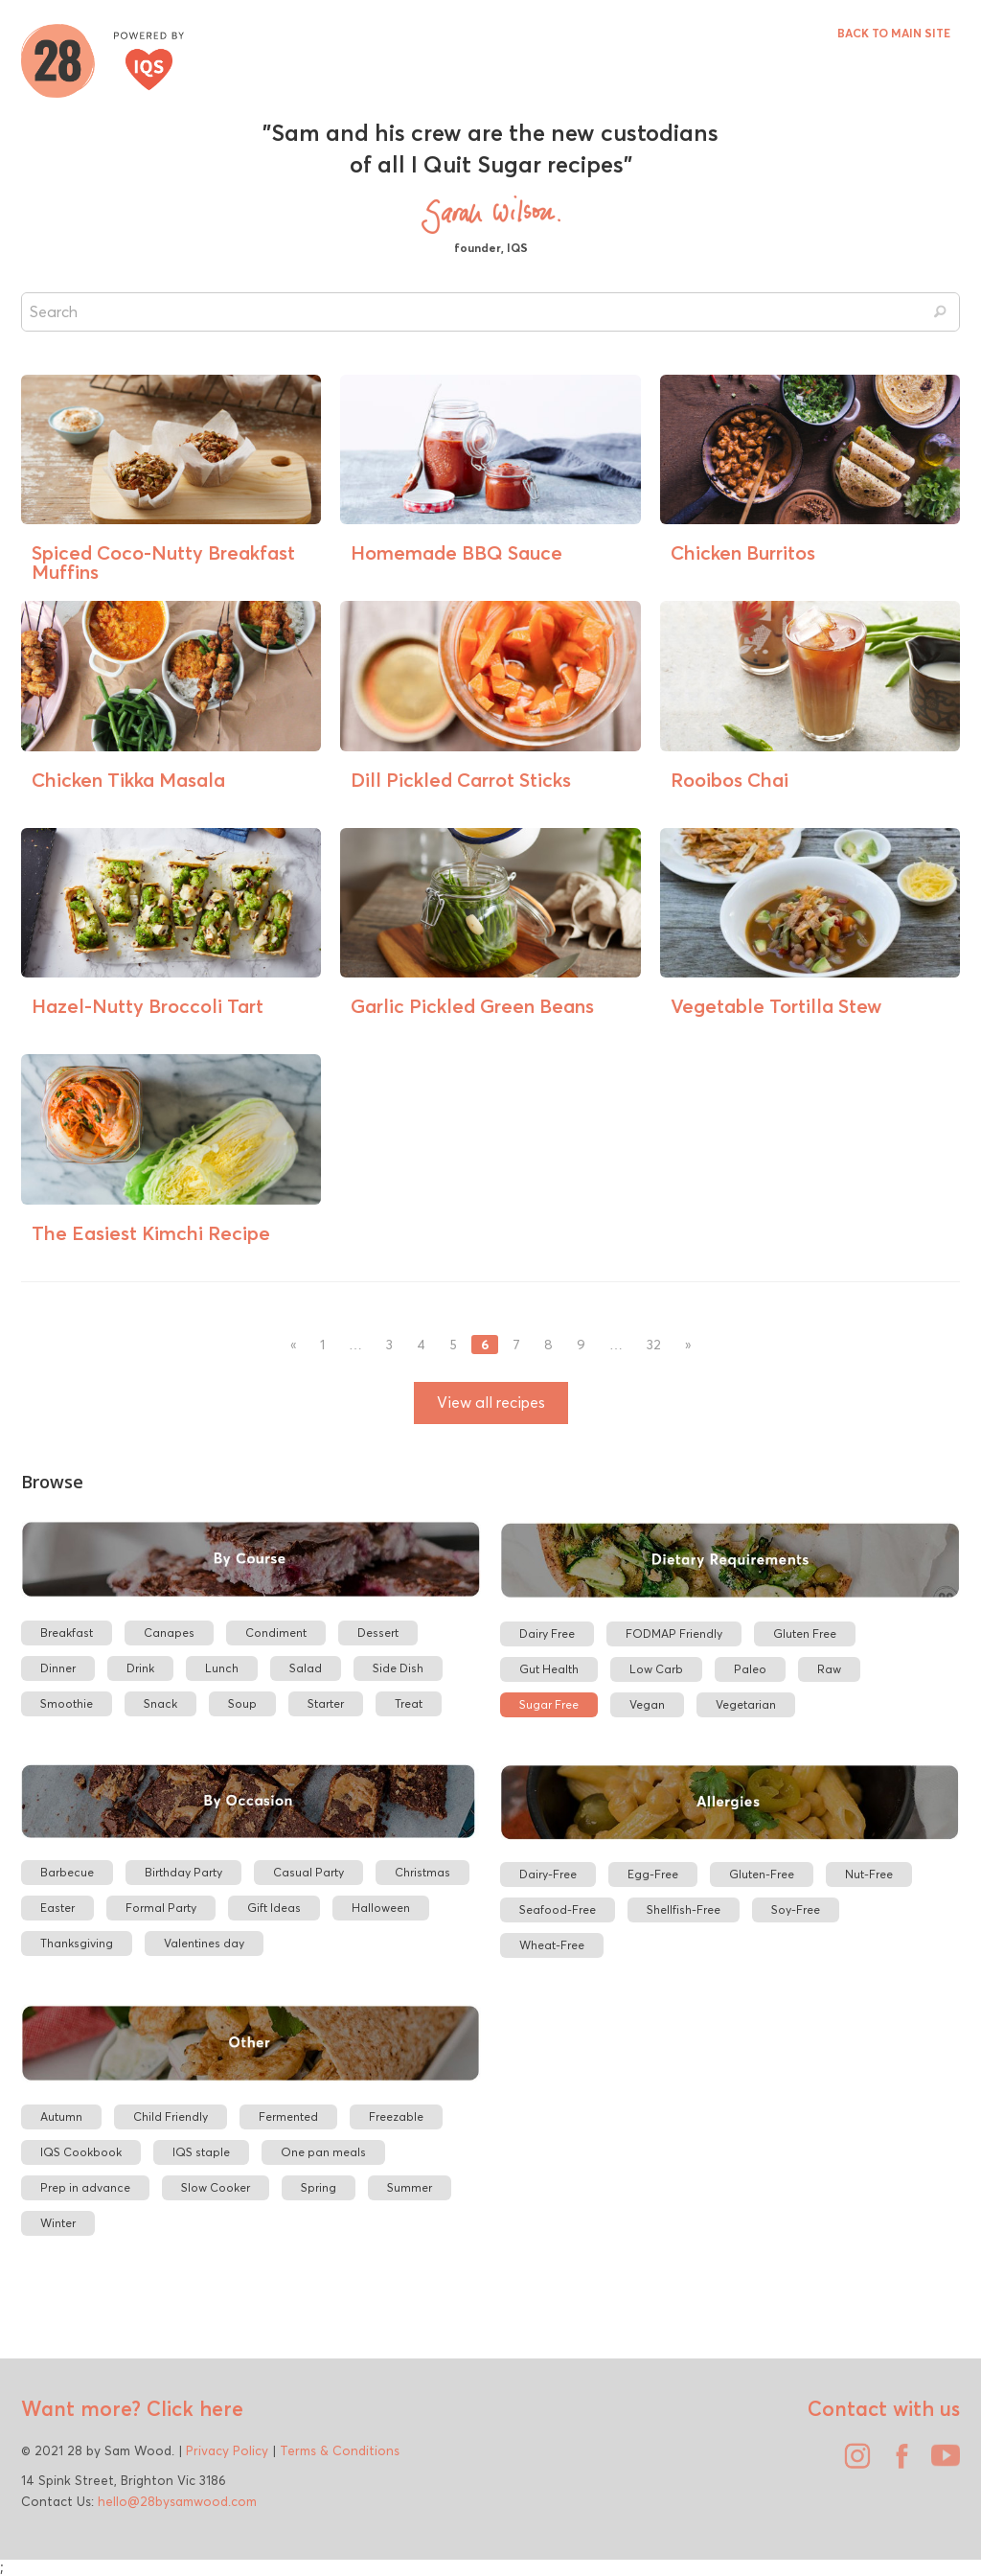 The width and height of the screenshot is (981, 2576). I want to click on Terms & Conditions, so click(339, 2450).